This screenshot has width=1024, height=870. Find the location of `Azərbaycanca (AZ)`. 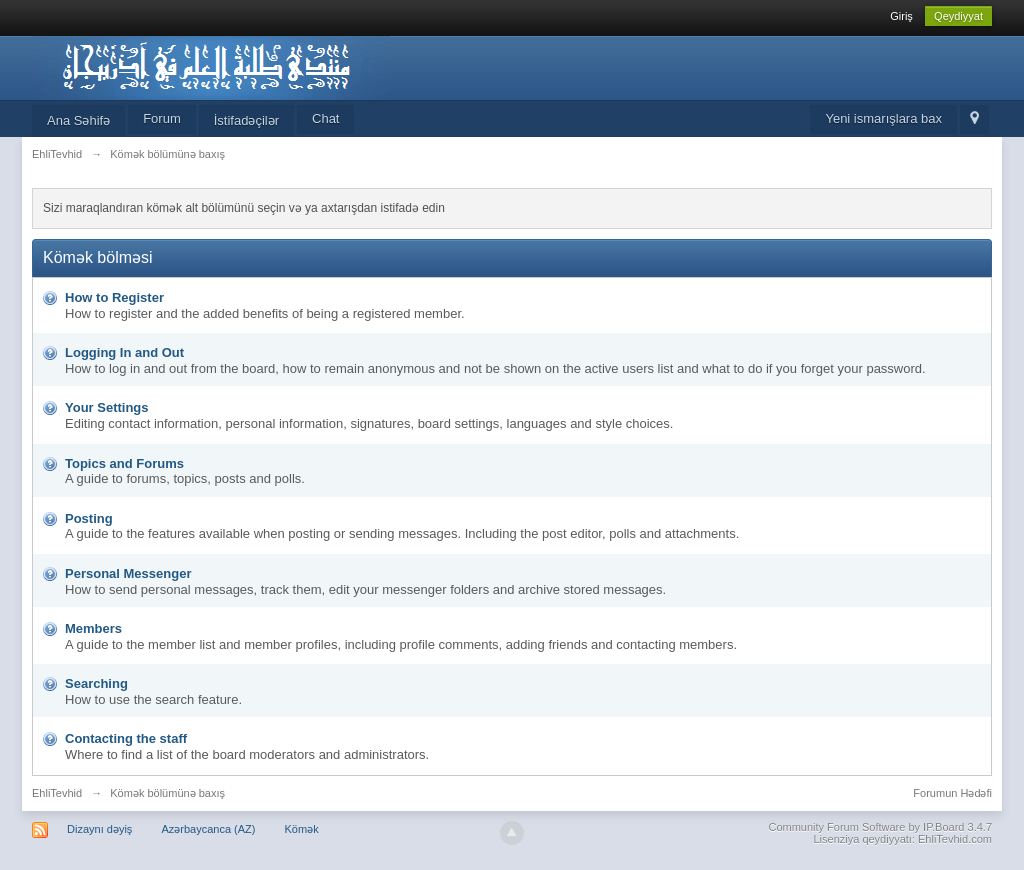

Azərbaycanca (AZ) is located at coordinates (208, 829).